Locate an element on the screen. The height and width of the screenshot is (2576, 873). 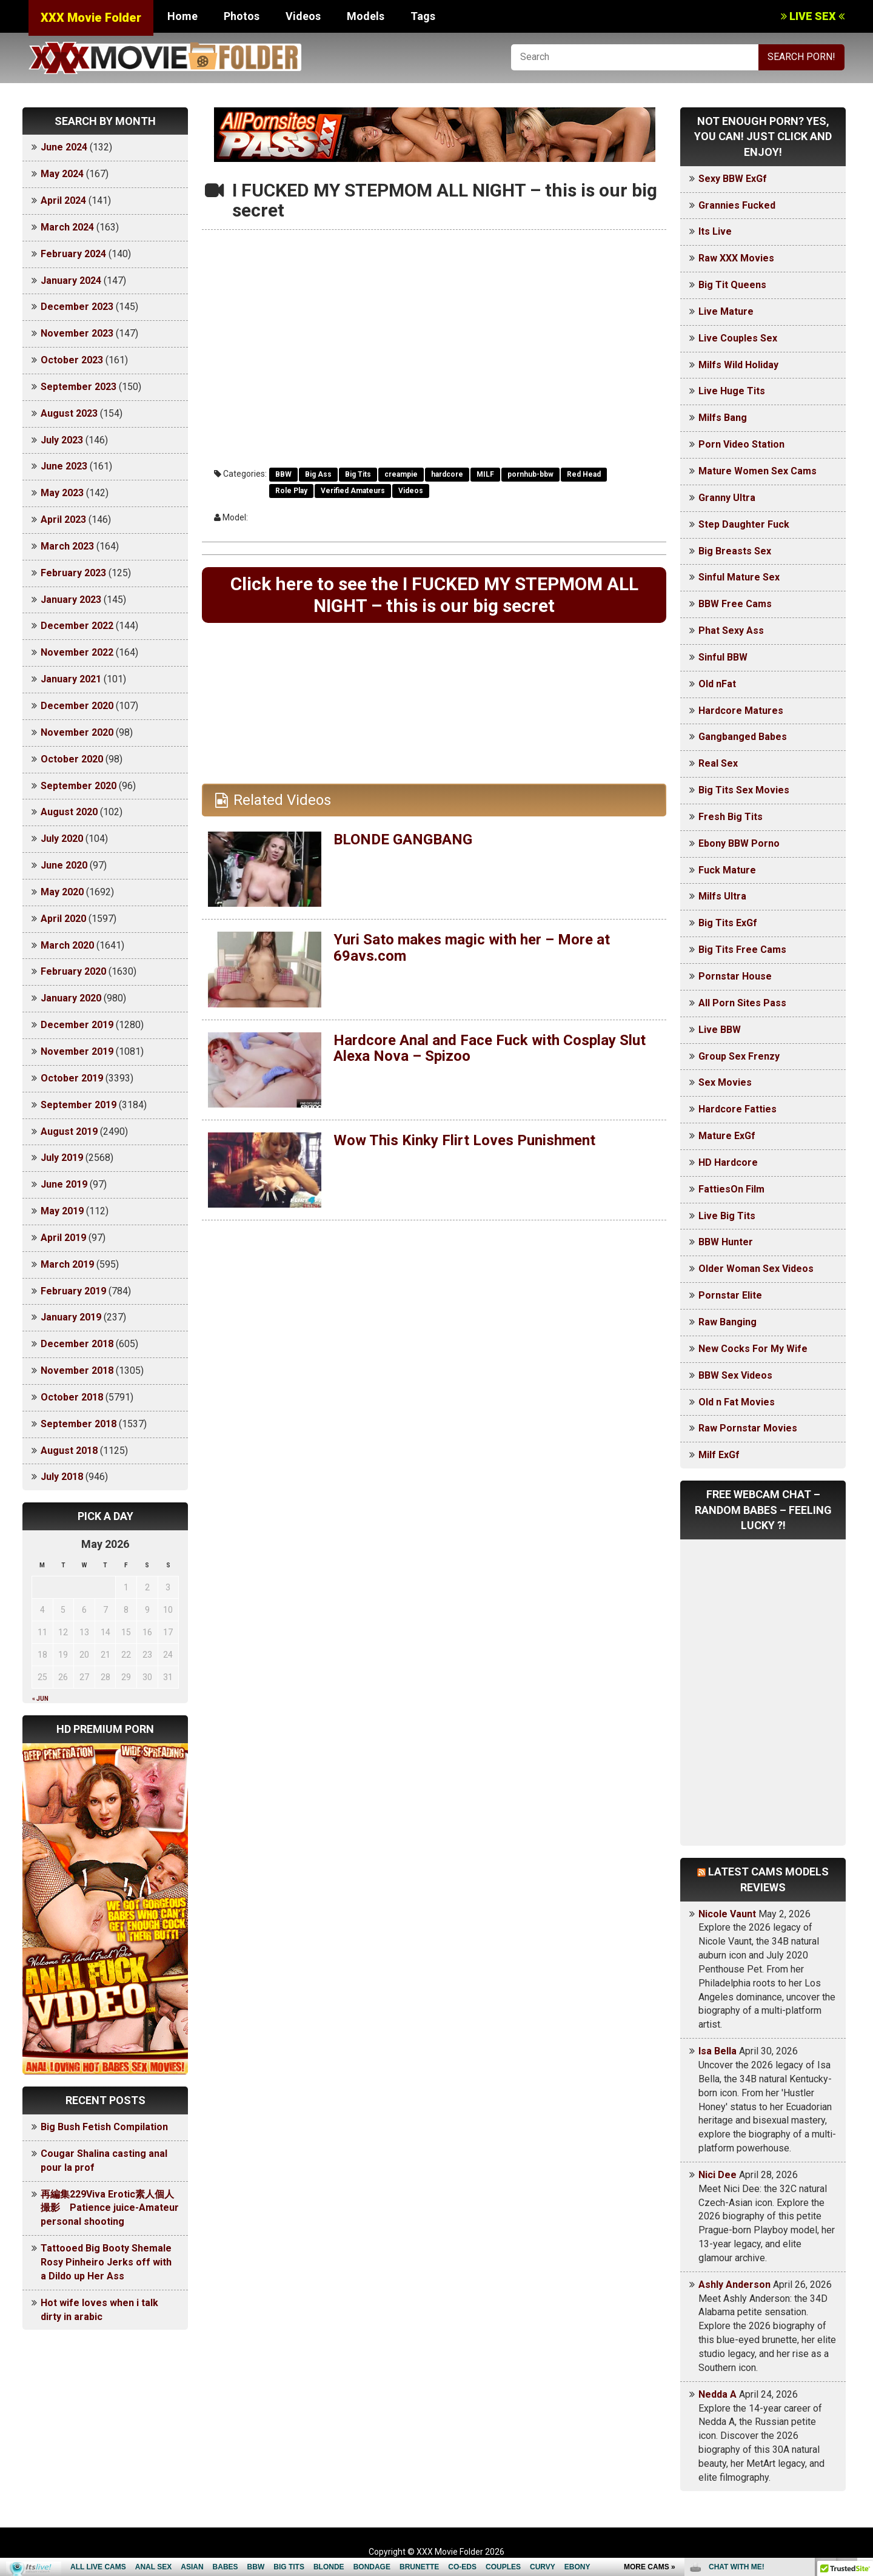
Mature Women Sex Cams is located at coordinates (757, 471).